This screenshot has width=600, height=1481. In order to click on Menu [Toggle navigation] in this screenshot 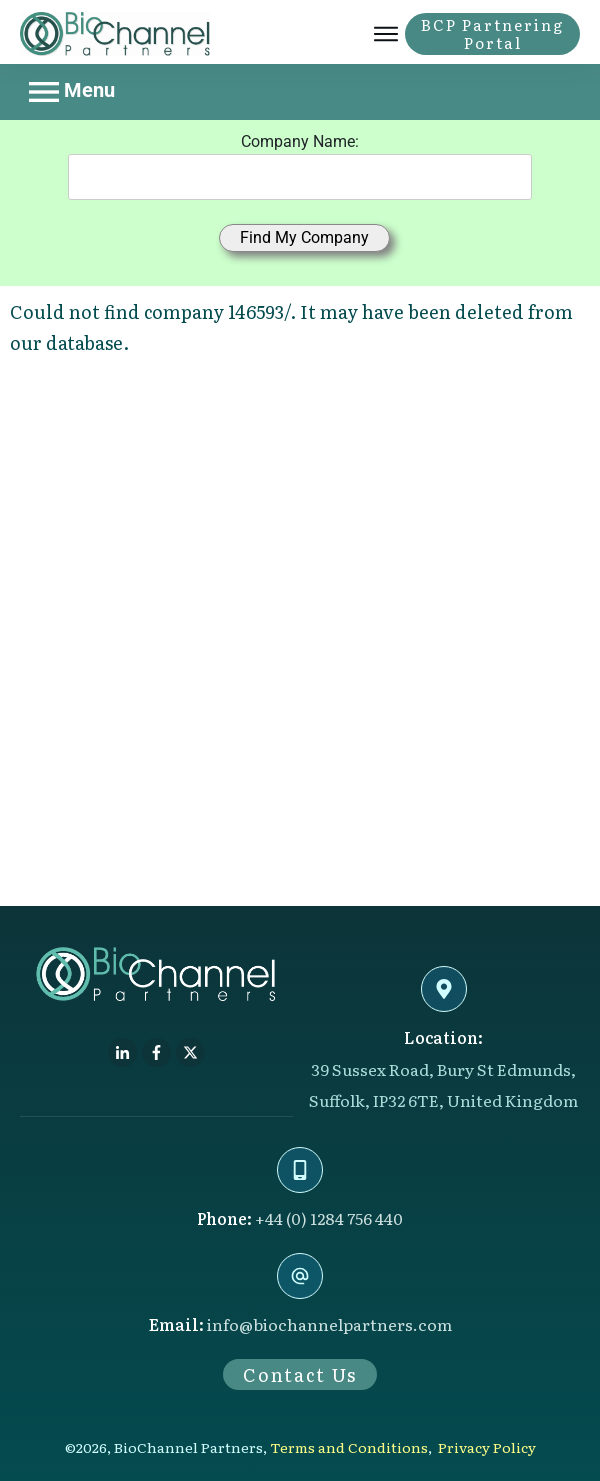, I will do `click(72, 92)`.